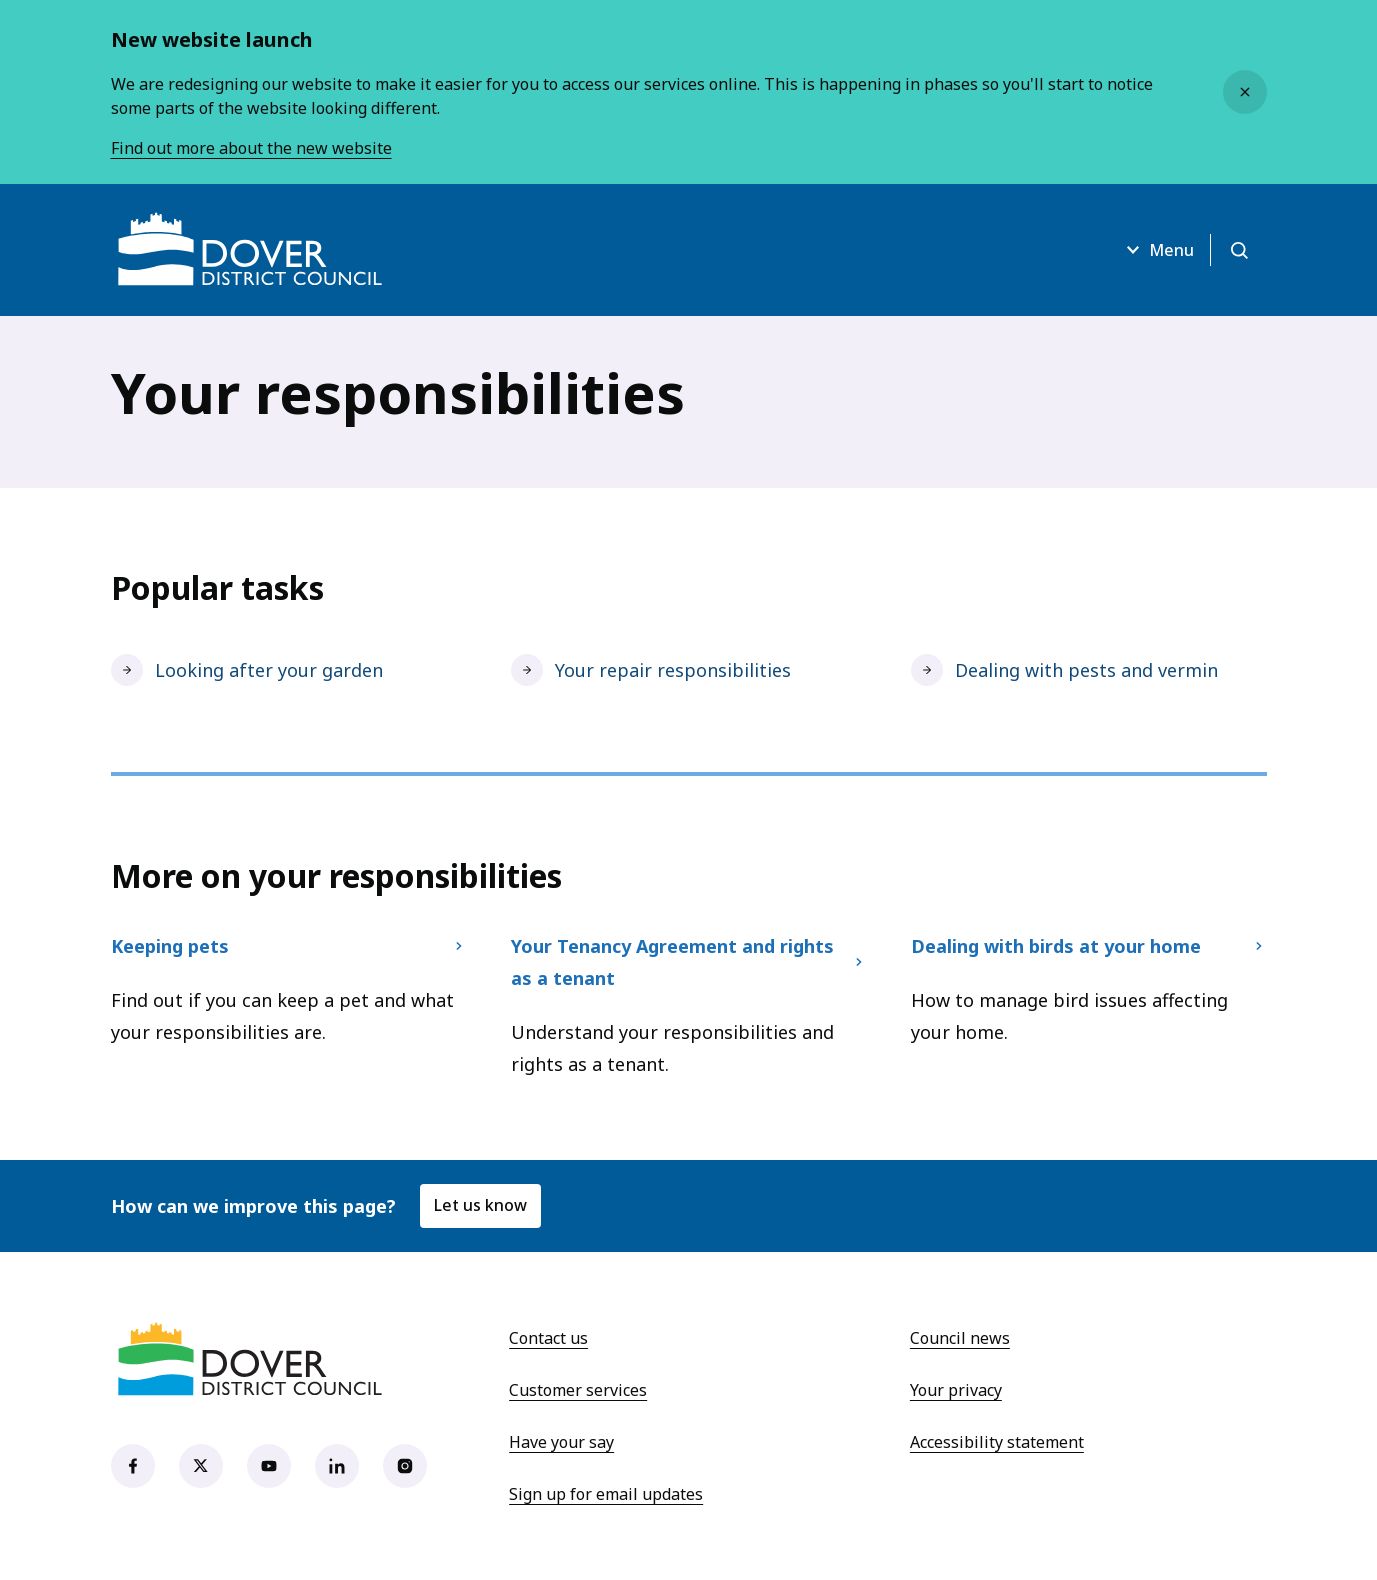 Image resolution: width=1377 pixels, height=1580 pixels. I want to click on Have your say, so click(561, 1442).